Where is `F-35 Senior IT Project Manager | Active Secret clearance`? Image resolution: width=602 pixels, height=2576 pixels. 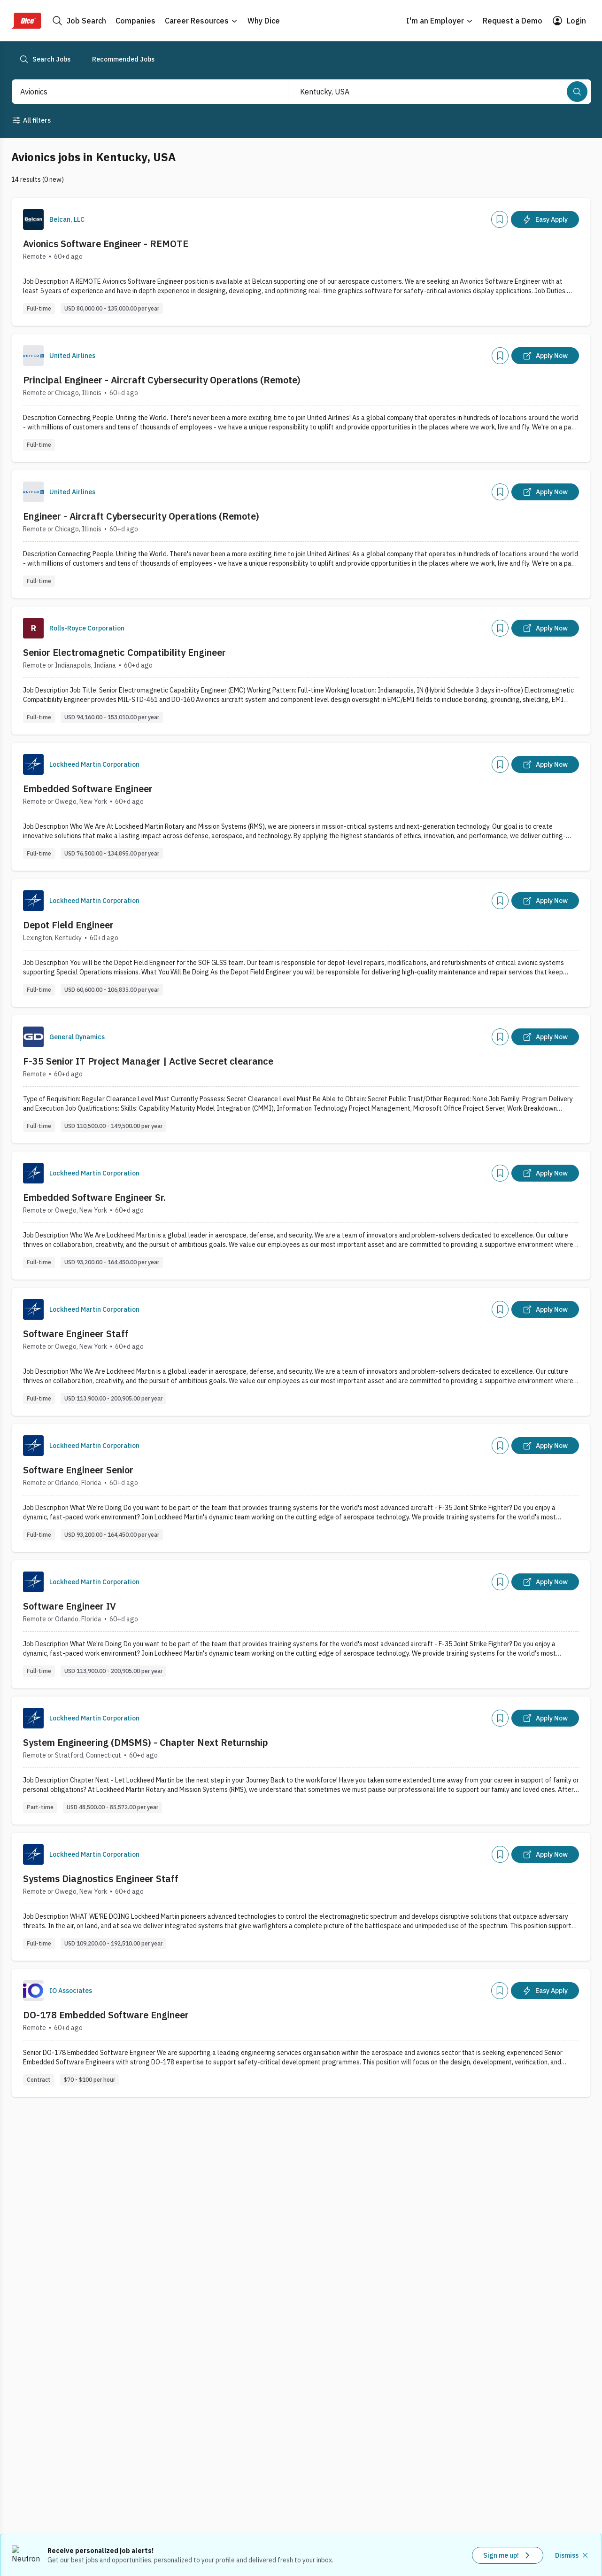
F-35 Senior IT Project Manager | Active Secret clearance is located at coordinates (148, 1061).